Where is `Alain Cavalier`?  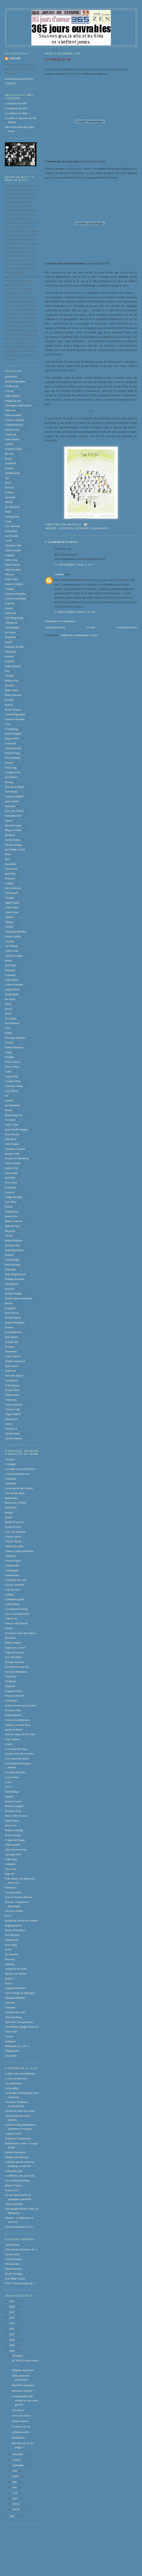
Alain Cavalier is located at coordinates (13, 550).